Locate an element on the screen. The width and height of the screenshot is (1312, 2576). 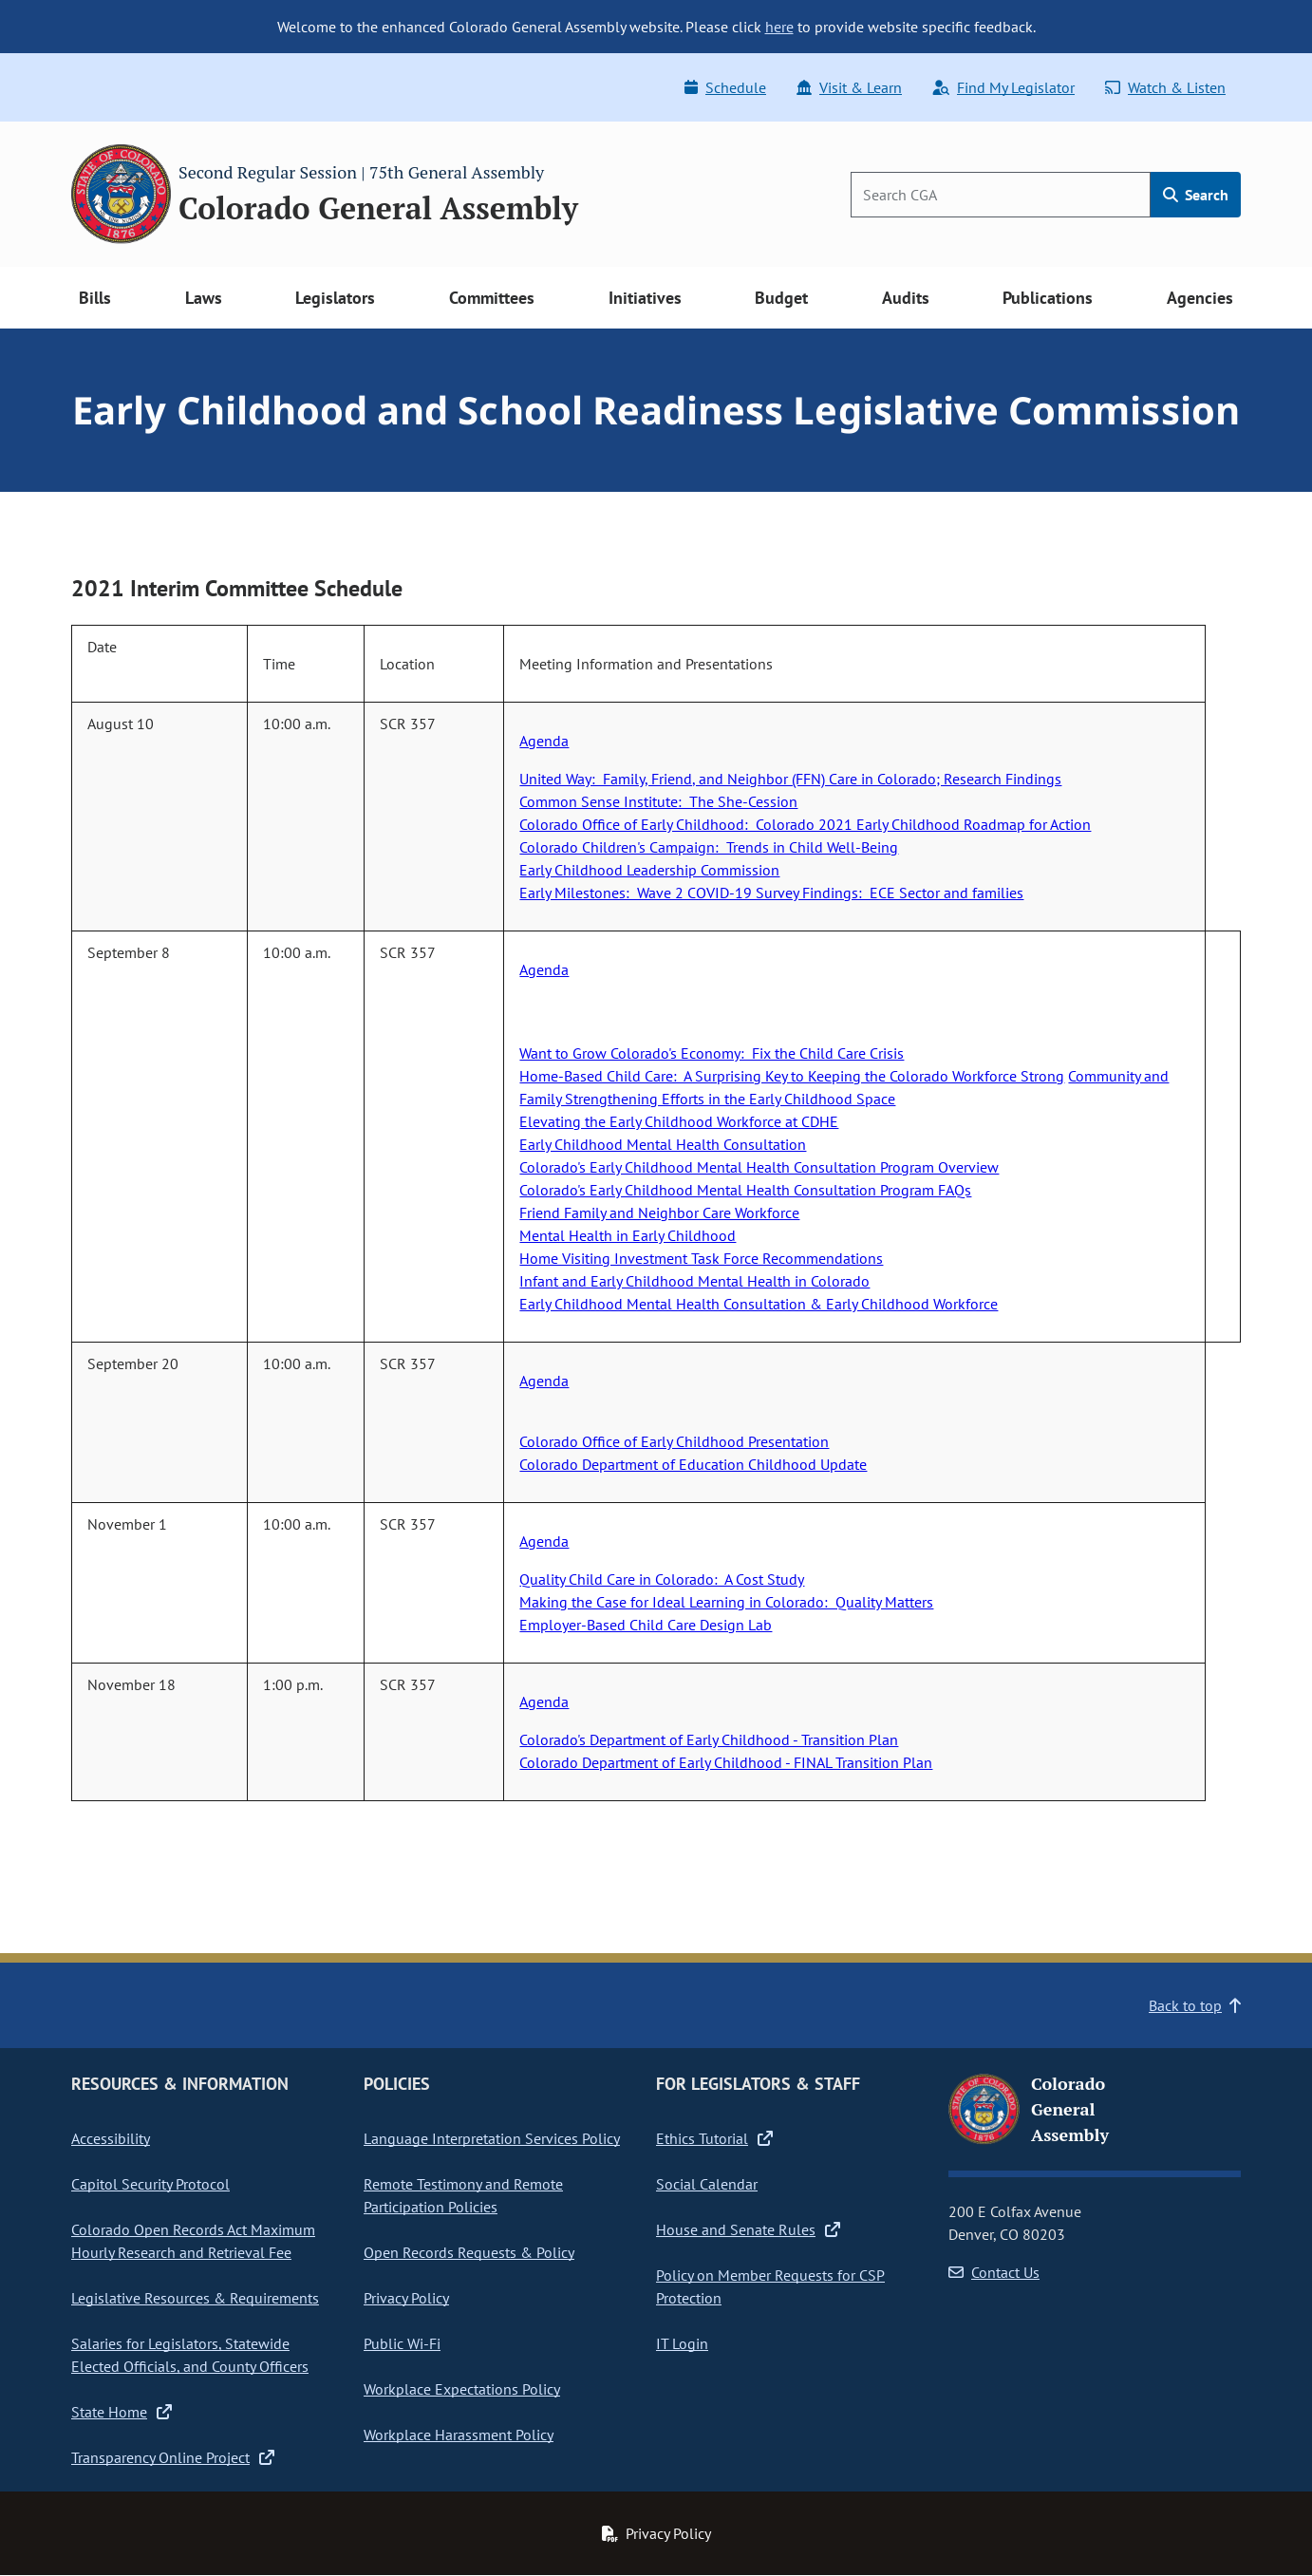
Privacy Policy is located at coordinates (406, 2297).